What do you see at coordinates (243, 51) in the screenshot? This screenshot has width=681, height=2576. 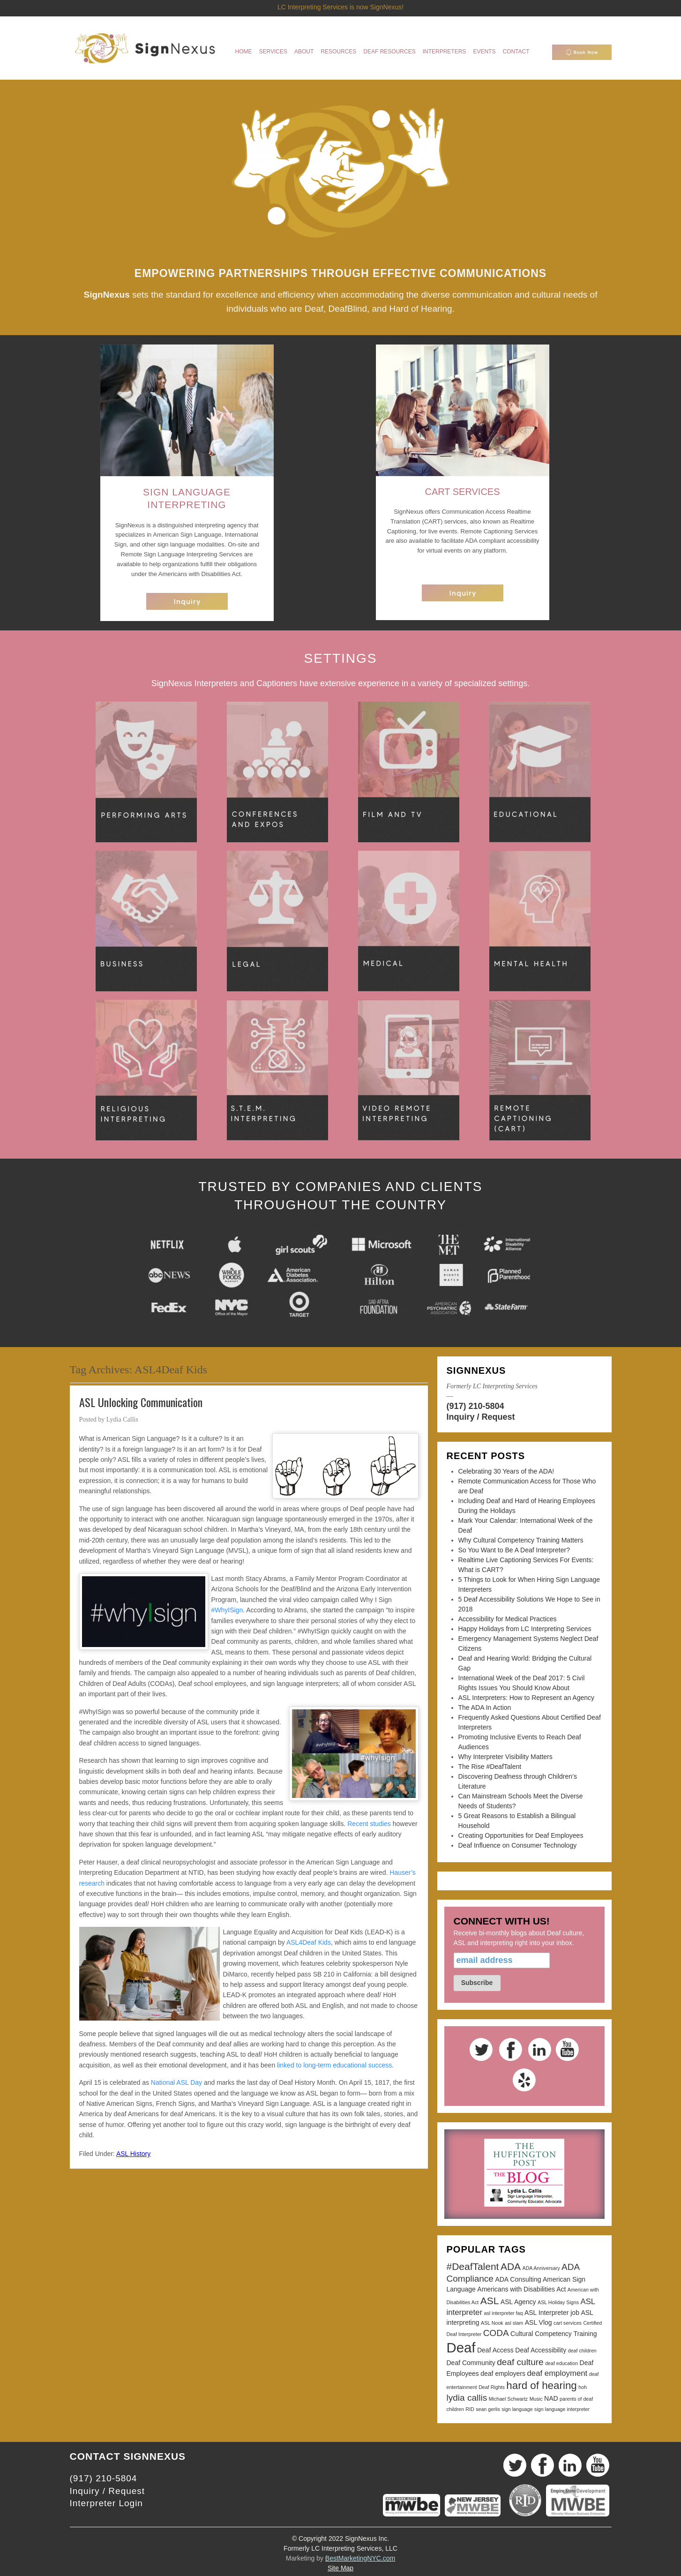 I see `Home` at bounding box center [243, 51].